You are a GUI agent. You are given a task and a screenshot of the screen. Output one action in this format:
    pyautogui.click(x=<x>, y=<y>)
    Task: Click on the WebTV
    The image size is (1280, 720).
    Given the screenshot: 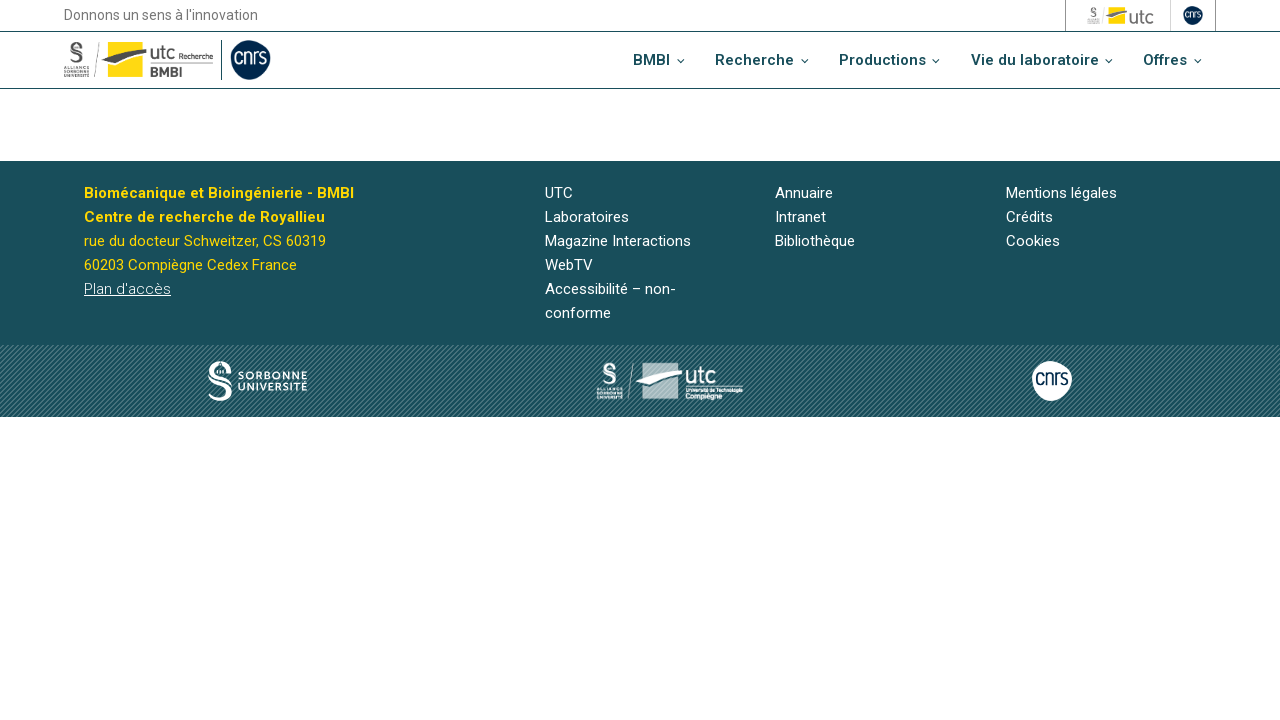 What is the action you would take?
    pyautogui.click(x=569, y=265)
    